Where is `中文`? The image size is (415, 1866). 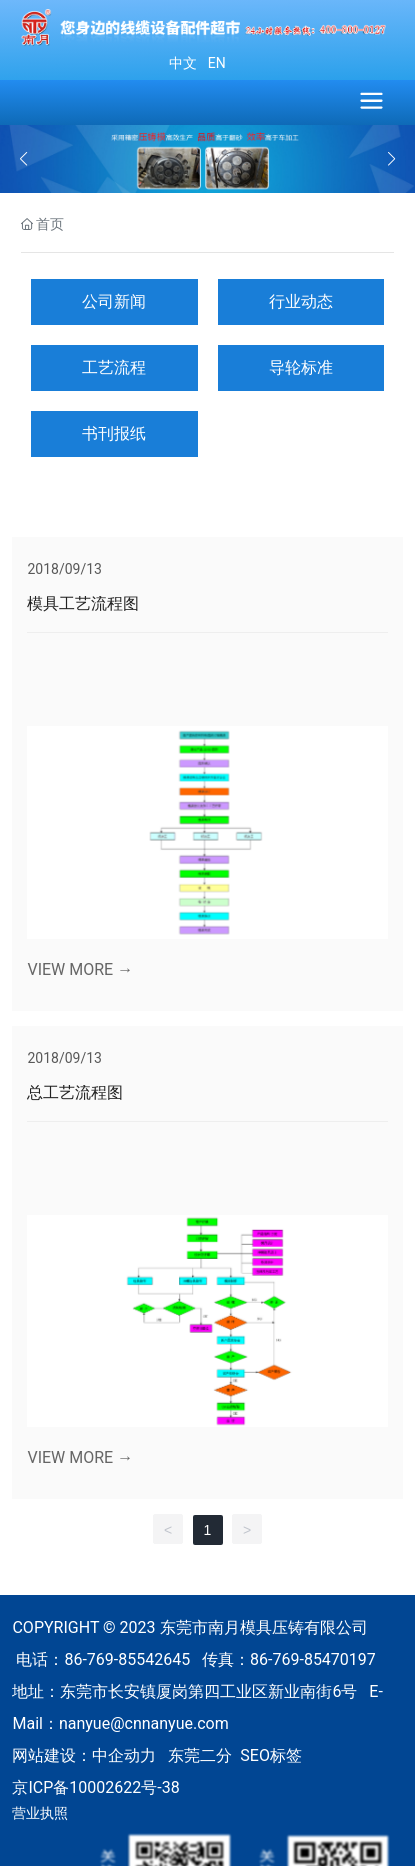 中文 is located at coordinates (183, 63).